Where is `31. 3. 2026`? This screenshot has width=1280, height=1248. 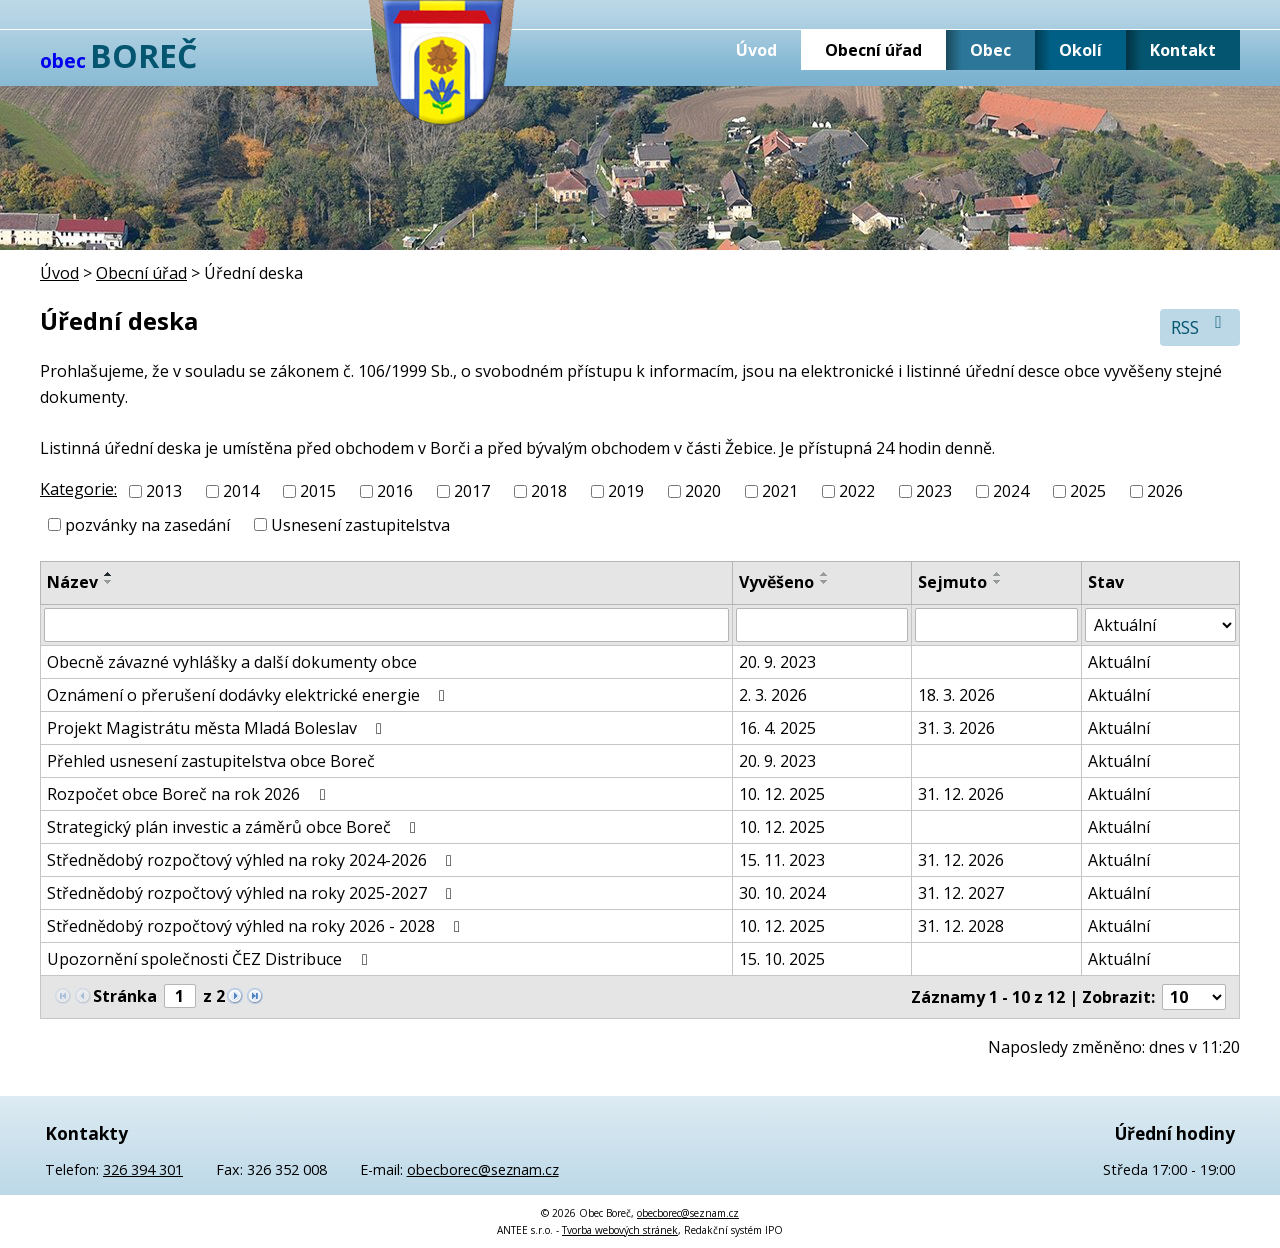 31. 3. 2026 is located at coordinates (956, 728).